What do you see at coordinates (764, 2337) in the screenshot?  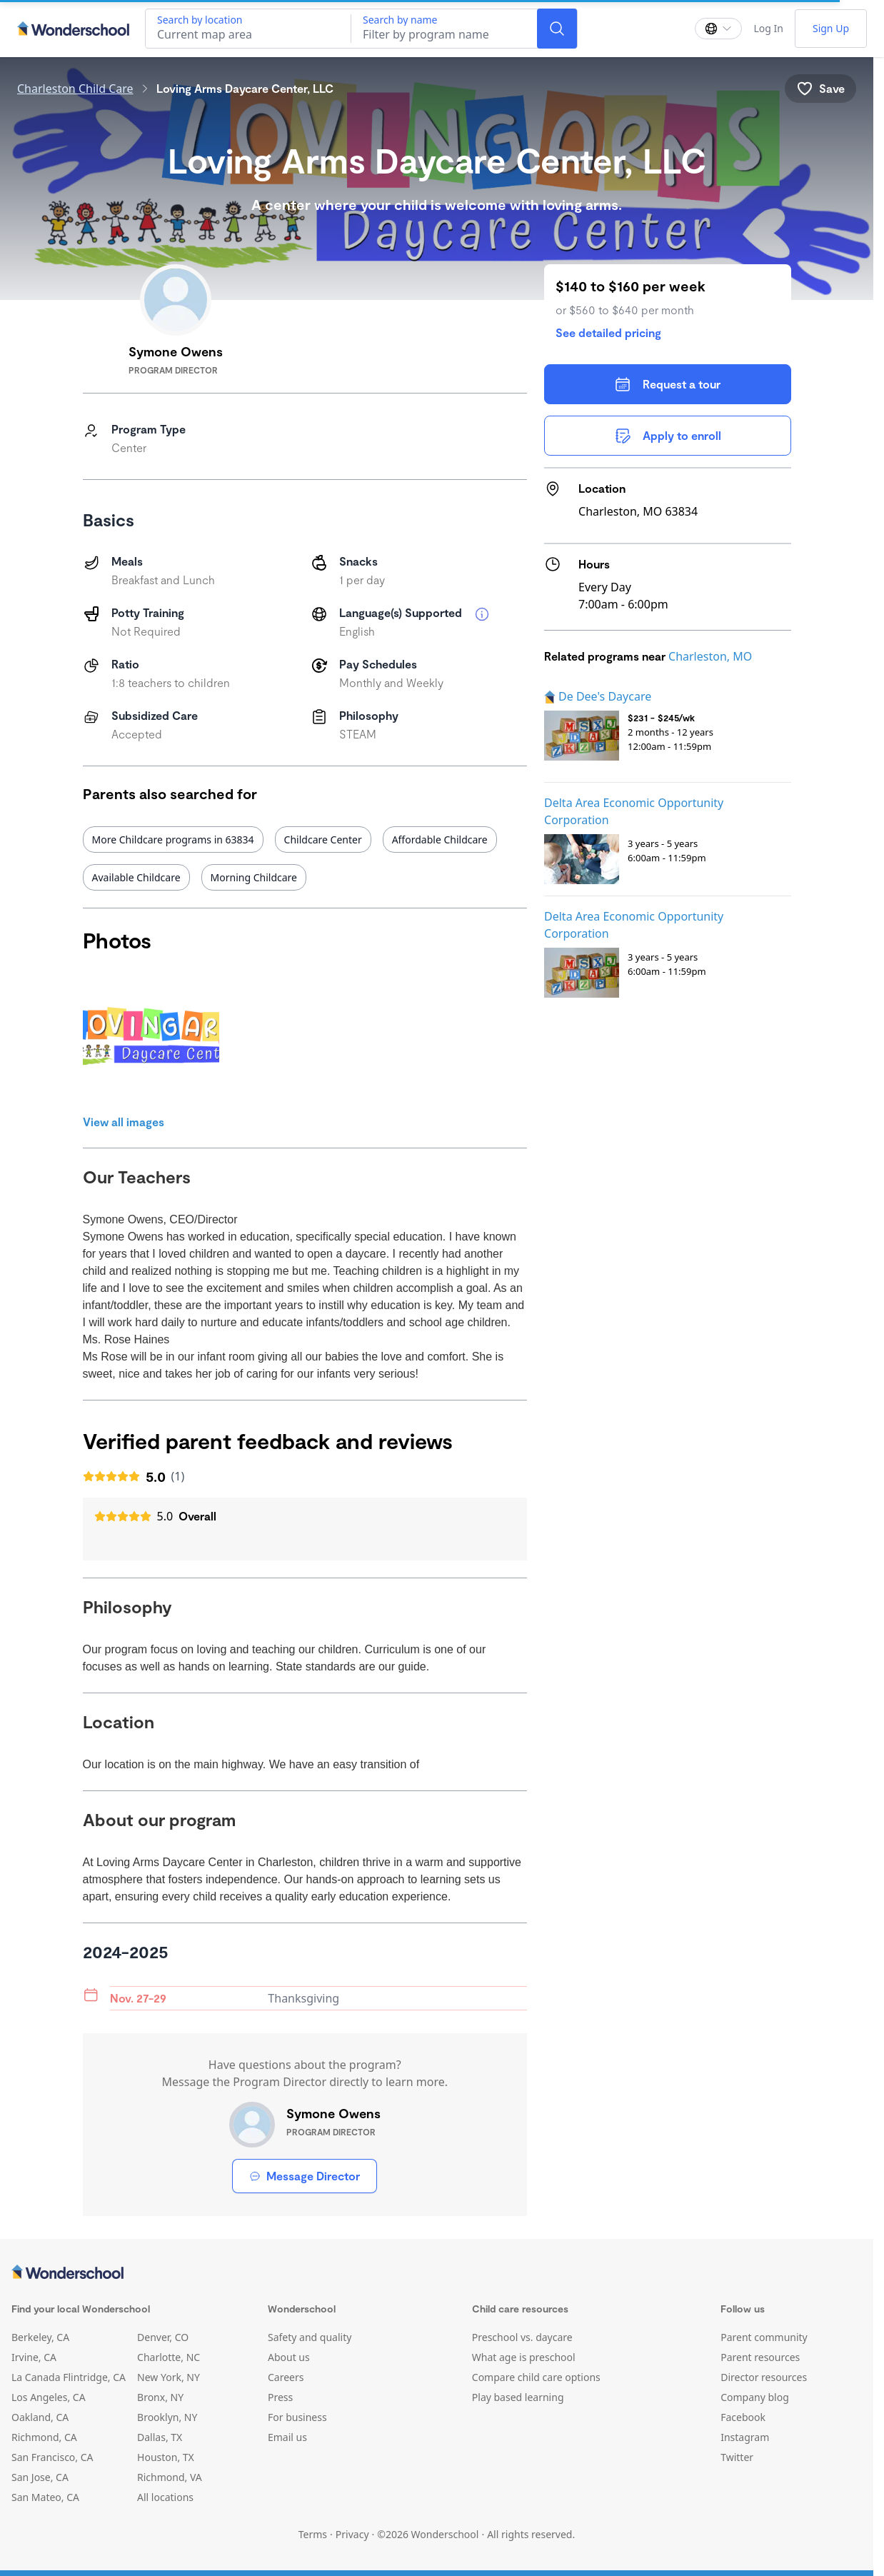 I see `Parent community` at bounding box center [764, 2337].